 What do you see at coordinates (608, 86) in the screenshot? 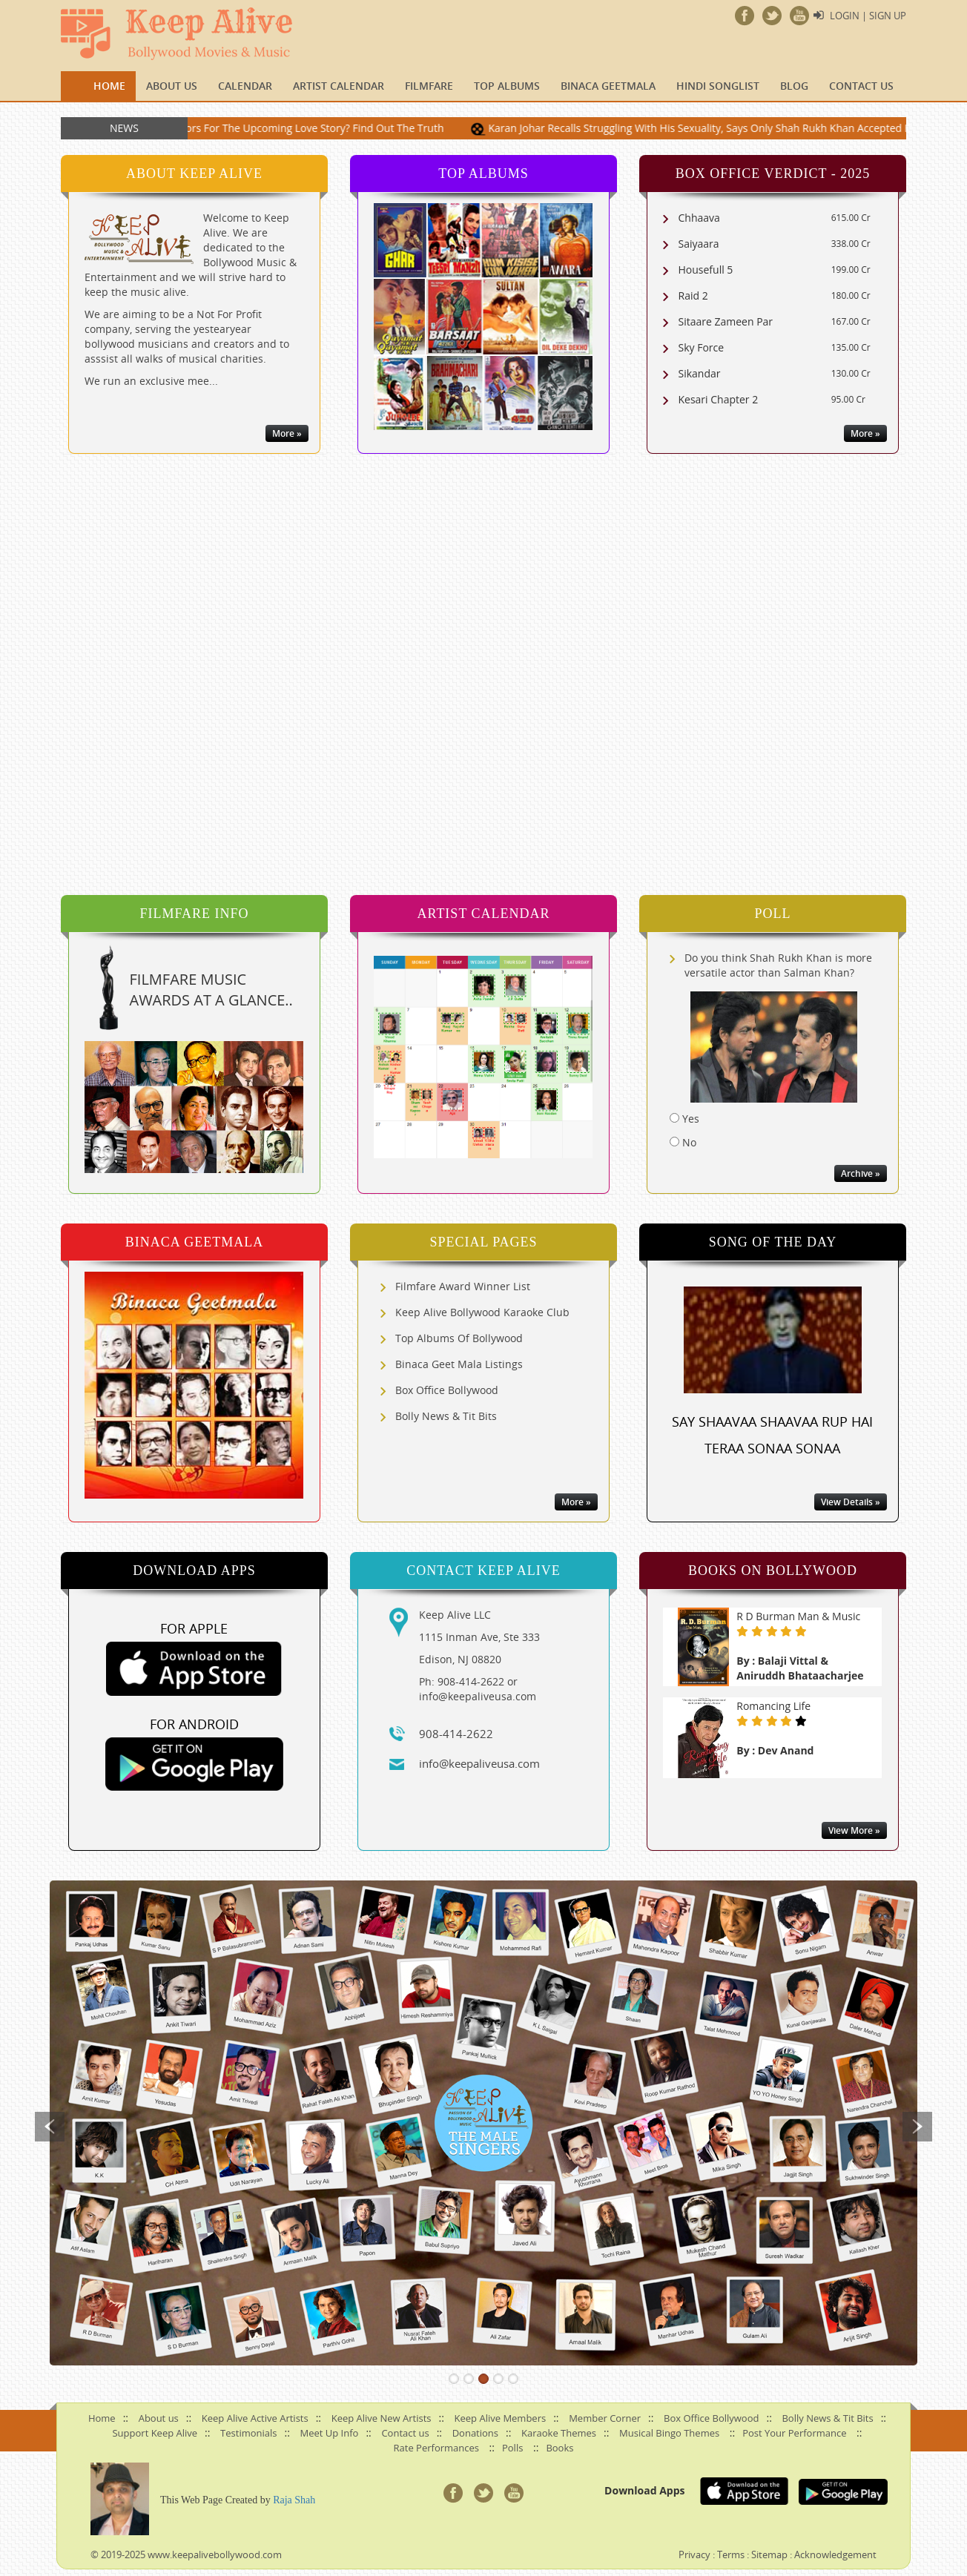
I see `Binaca Geetmala` at bounding box center [608, 86].